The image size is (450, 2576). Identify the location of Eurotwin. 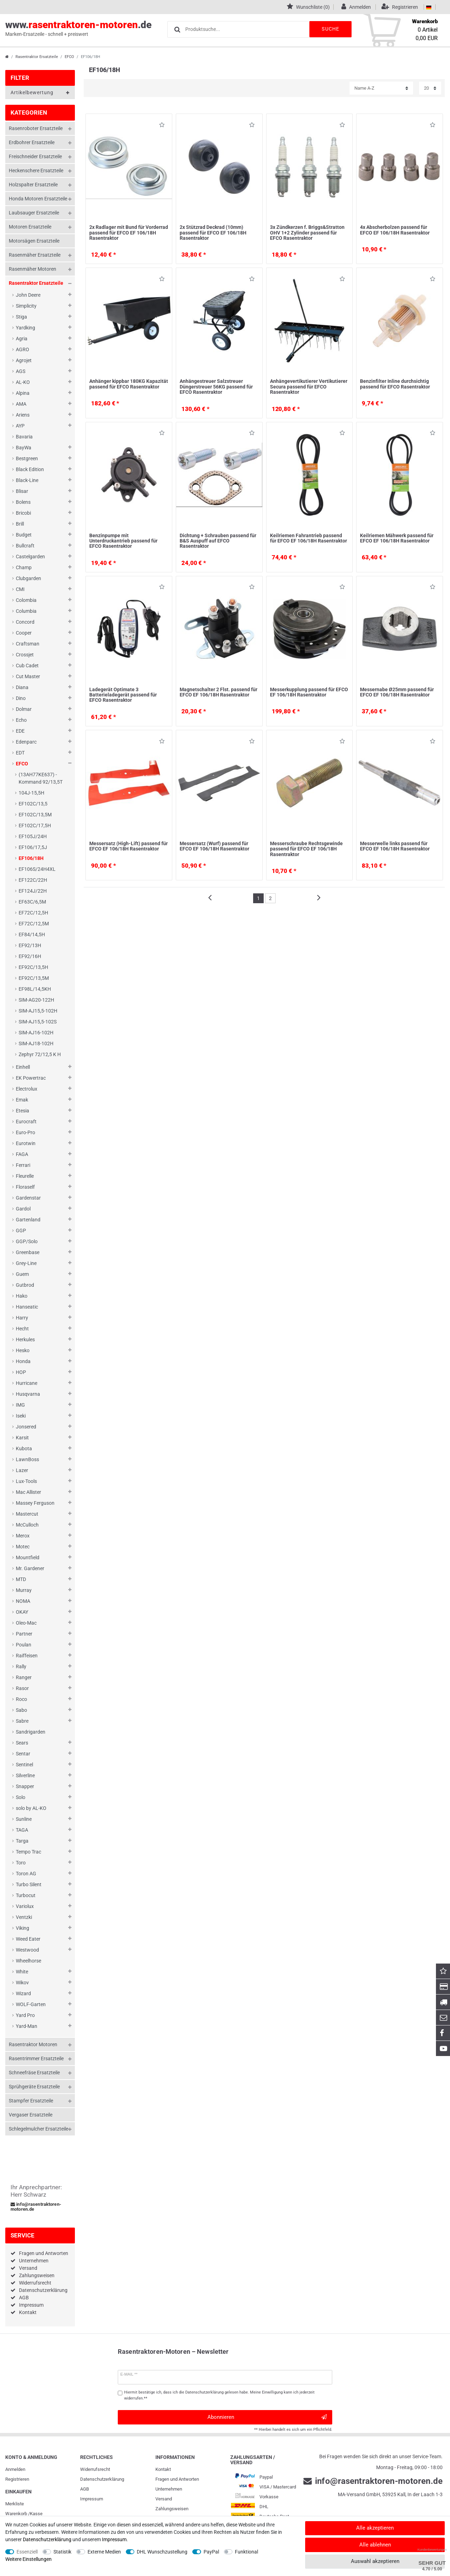
(26, 1143).